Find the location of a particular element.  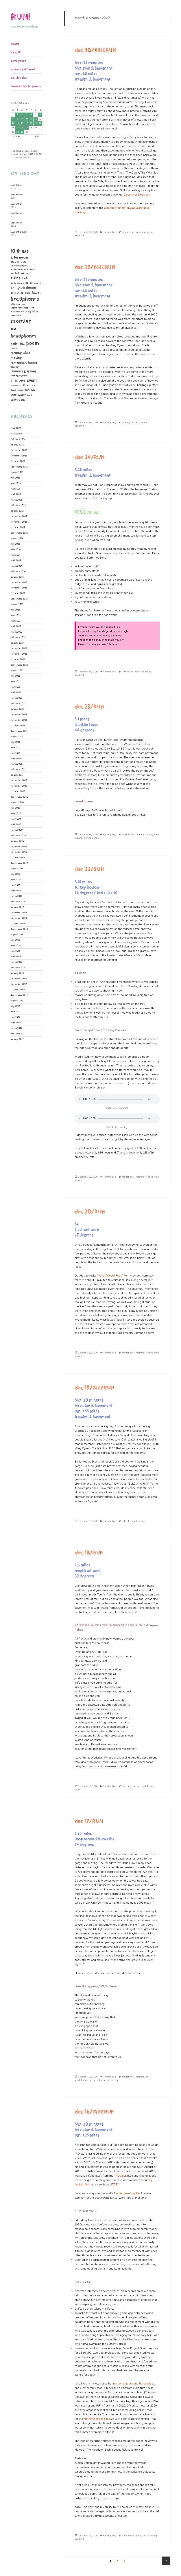

april 6/RUNBIKE is located at coordinates (19, 232).